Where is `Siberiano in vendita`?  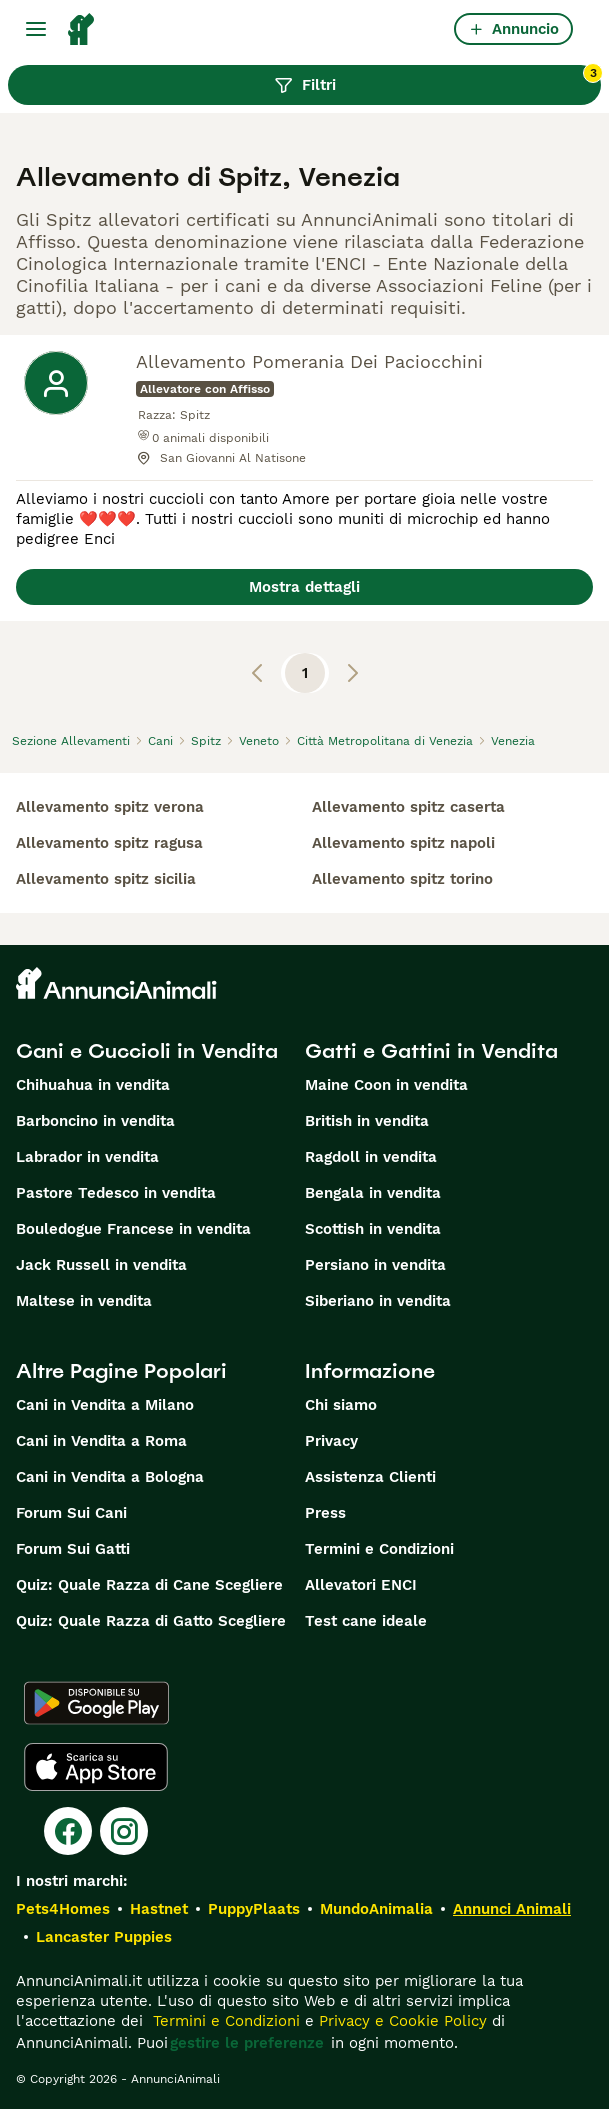 Siberiano in vendita is located at coordinates (378, 1301).